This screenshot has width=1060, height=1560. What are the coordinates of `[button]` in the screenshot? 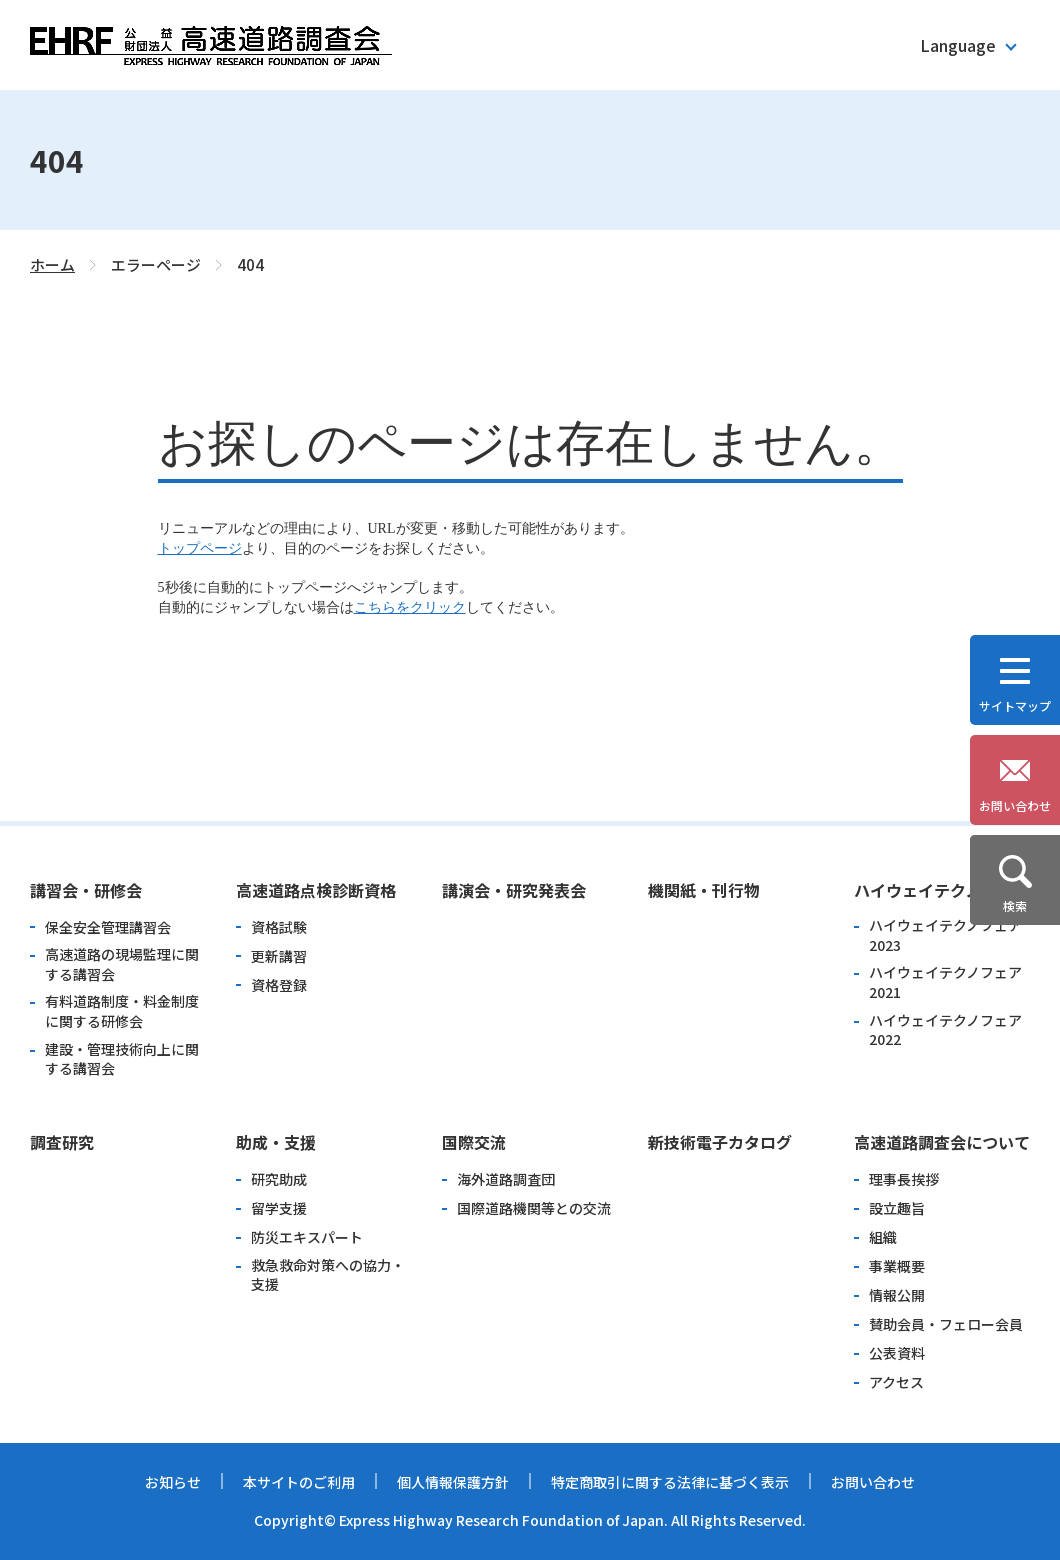 It's located at (967, 45).